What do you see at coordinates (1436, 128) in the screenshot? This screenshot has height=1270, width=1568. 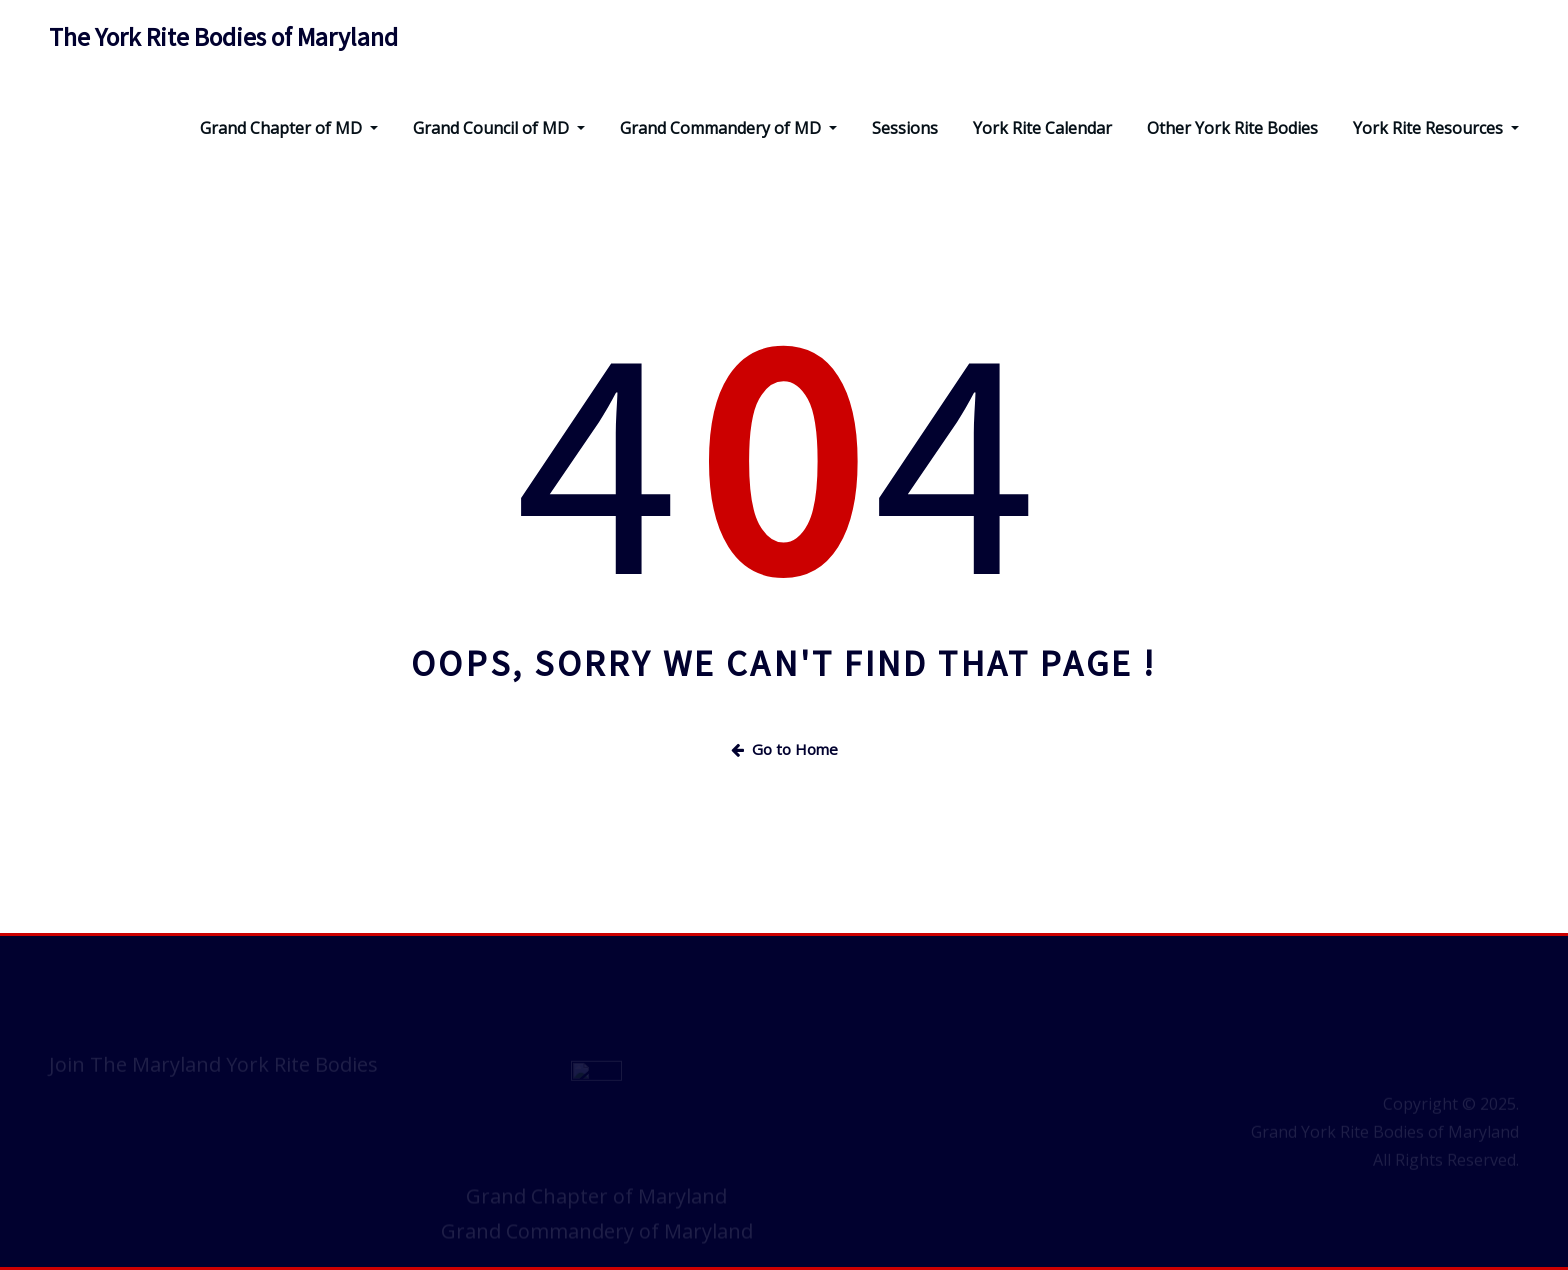 I see `York Rite Resources` at bounding box center [1436, 128].